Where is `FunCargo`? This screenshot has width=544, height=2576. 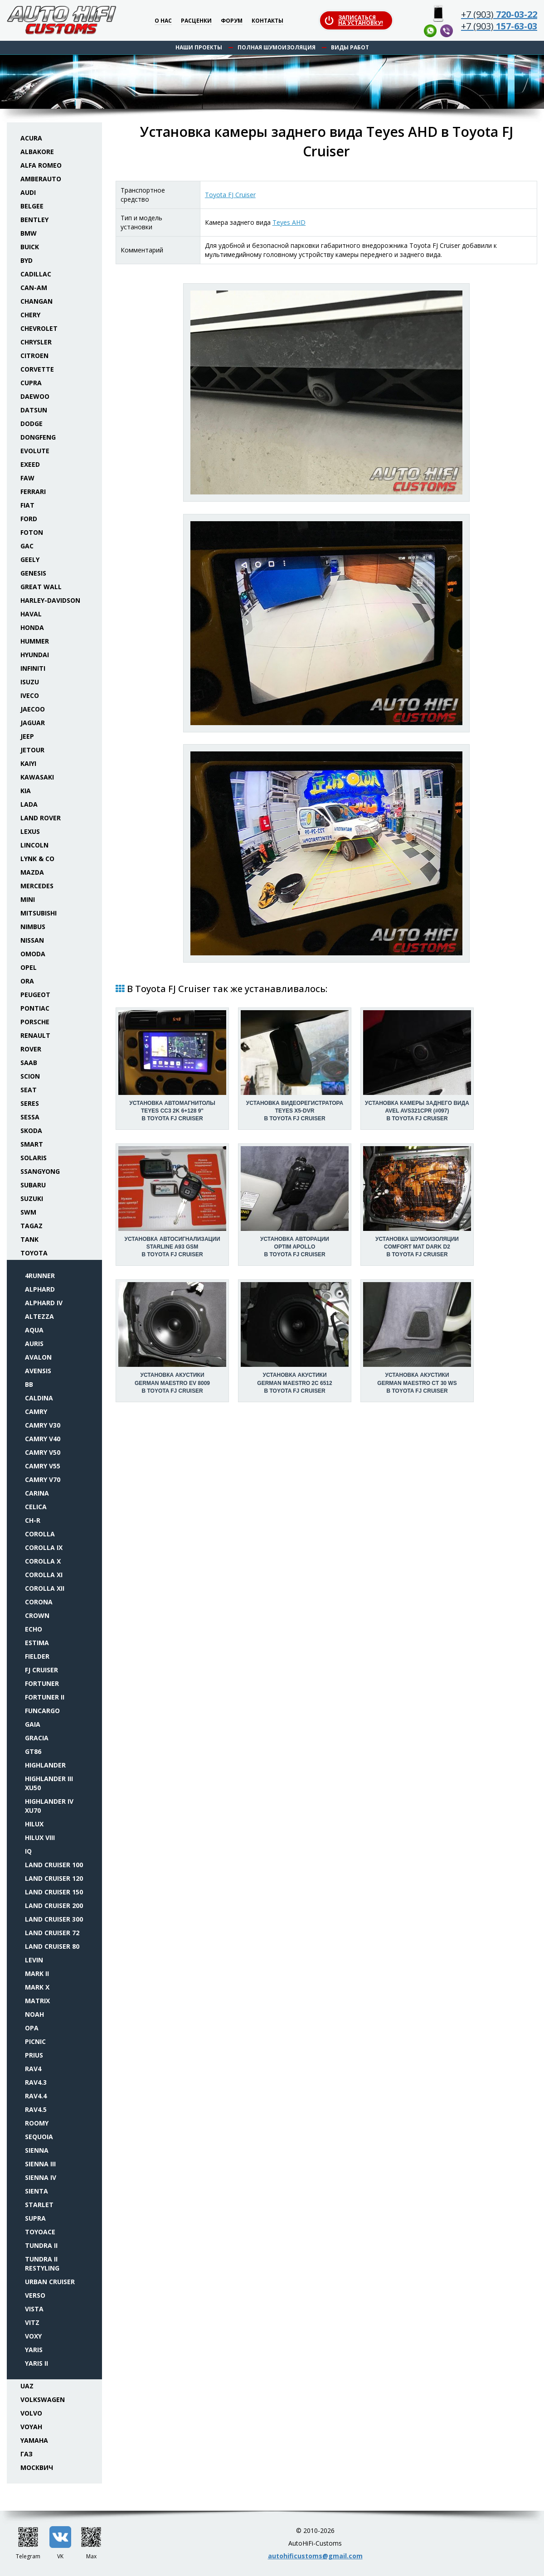
FunCargo is located at coordinates (42, 1710).